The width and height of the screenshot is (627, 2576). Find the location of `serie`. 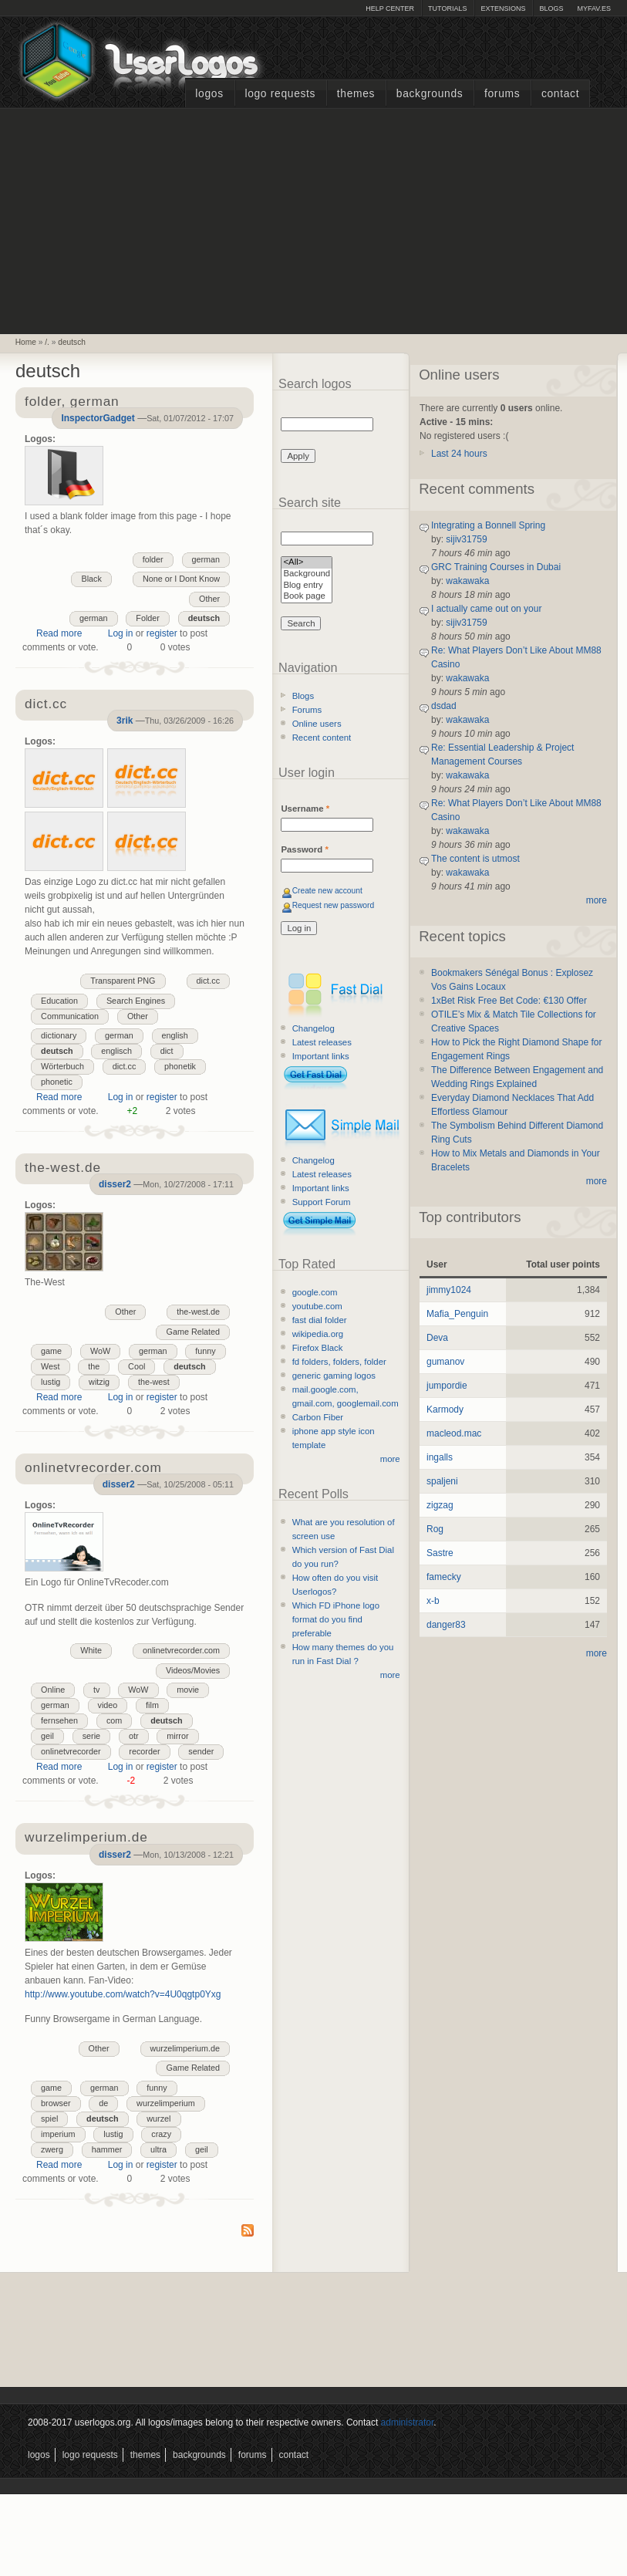

serie is located at coordinates (91, 1735).